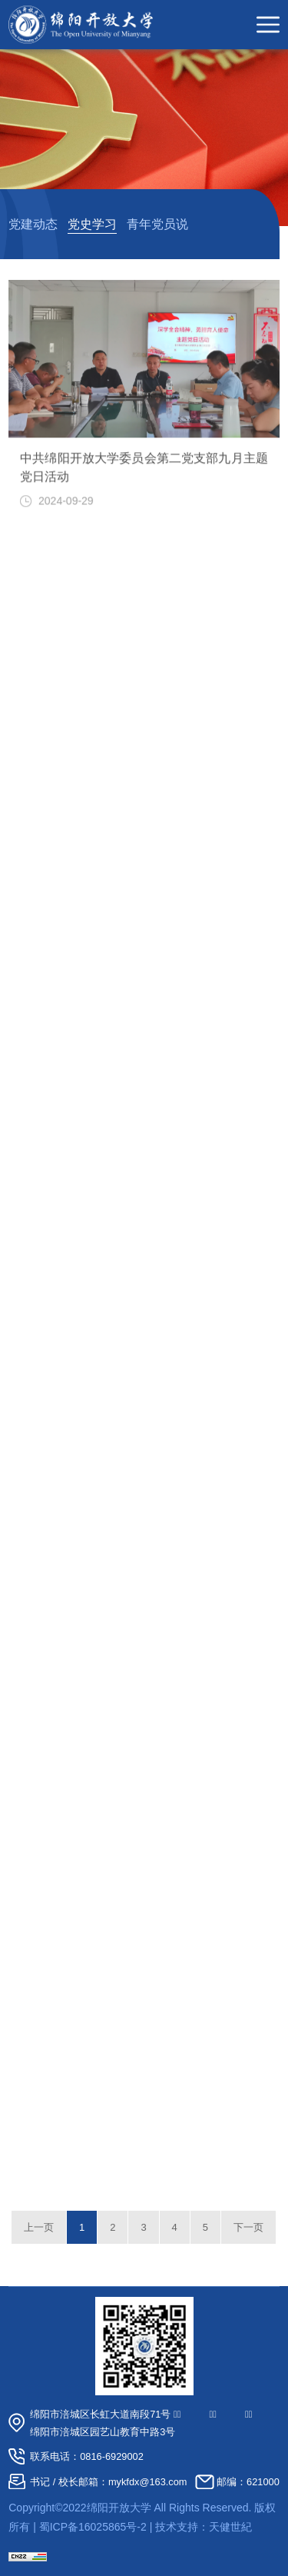 The image size is (288, 2576). I want to click on 青年党员说, so click(157, 224).